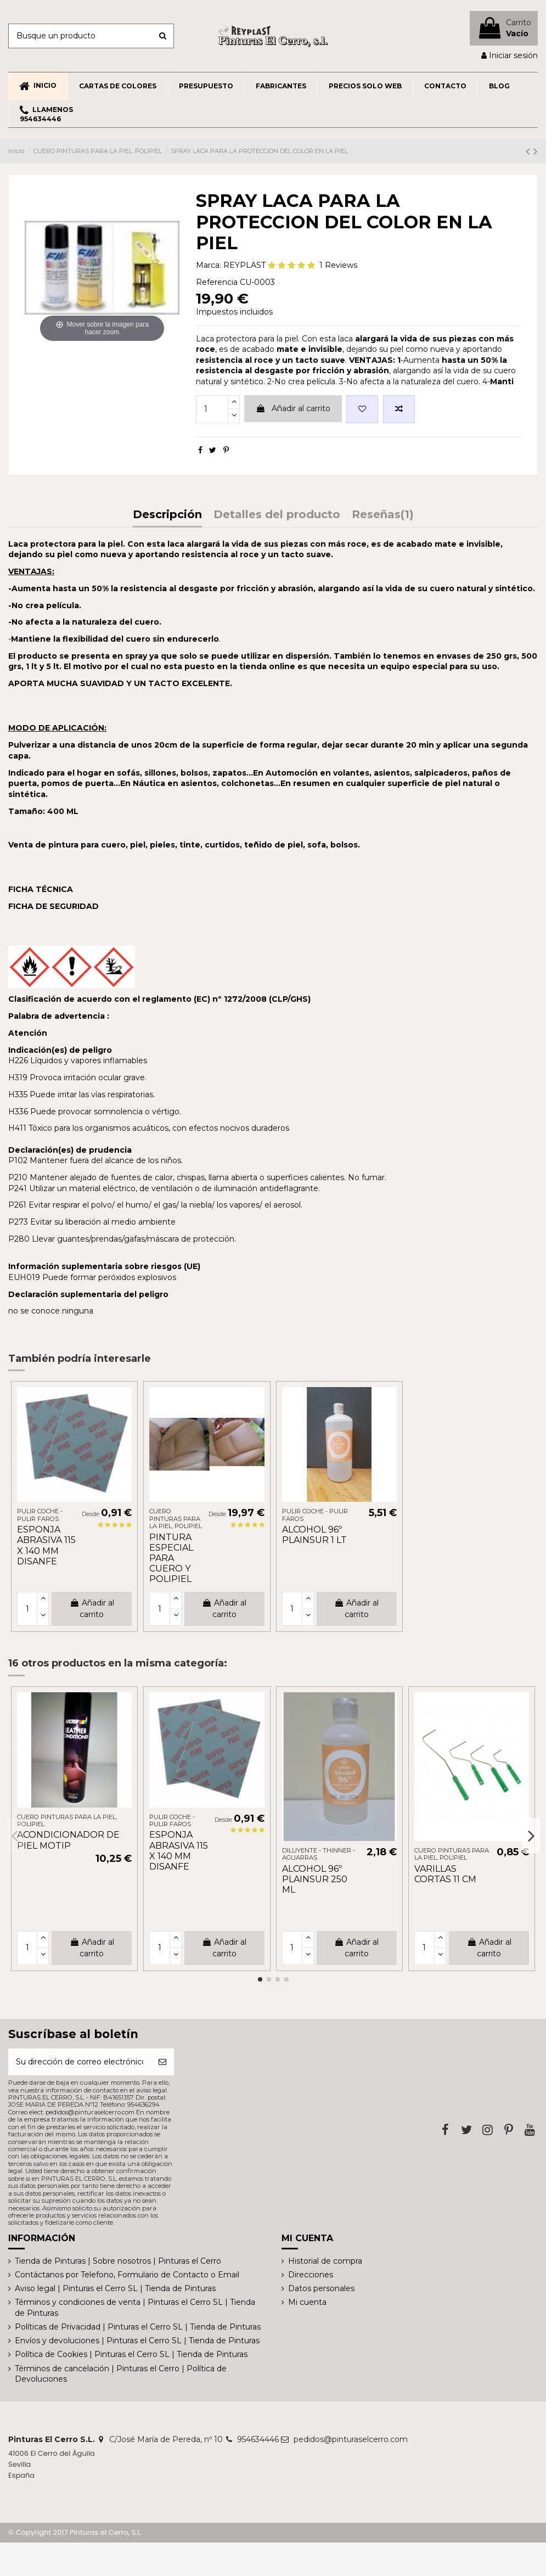 This screenshot has width=546, height=2576. What do you see at coordinates (68, 1839) in the screenshot?
I see `ACONDICIONADOR DE PIEL MOTIP` at bounding box center [68, 1839].